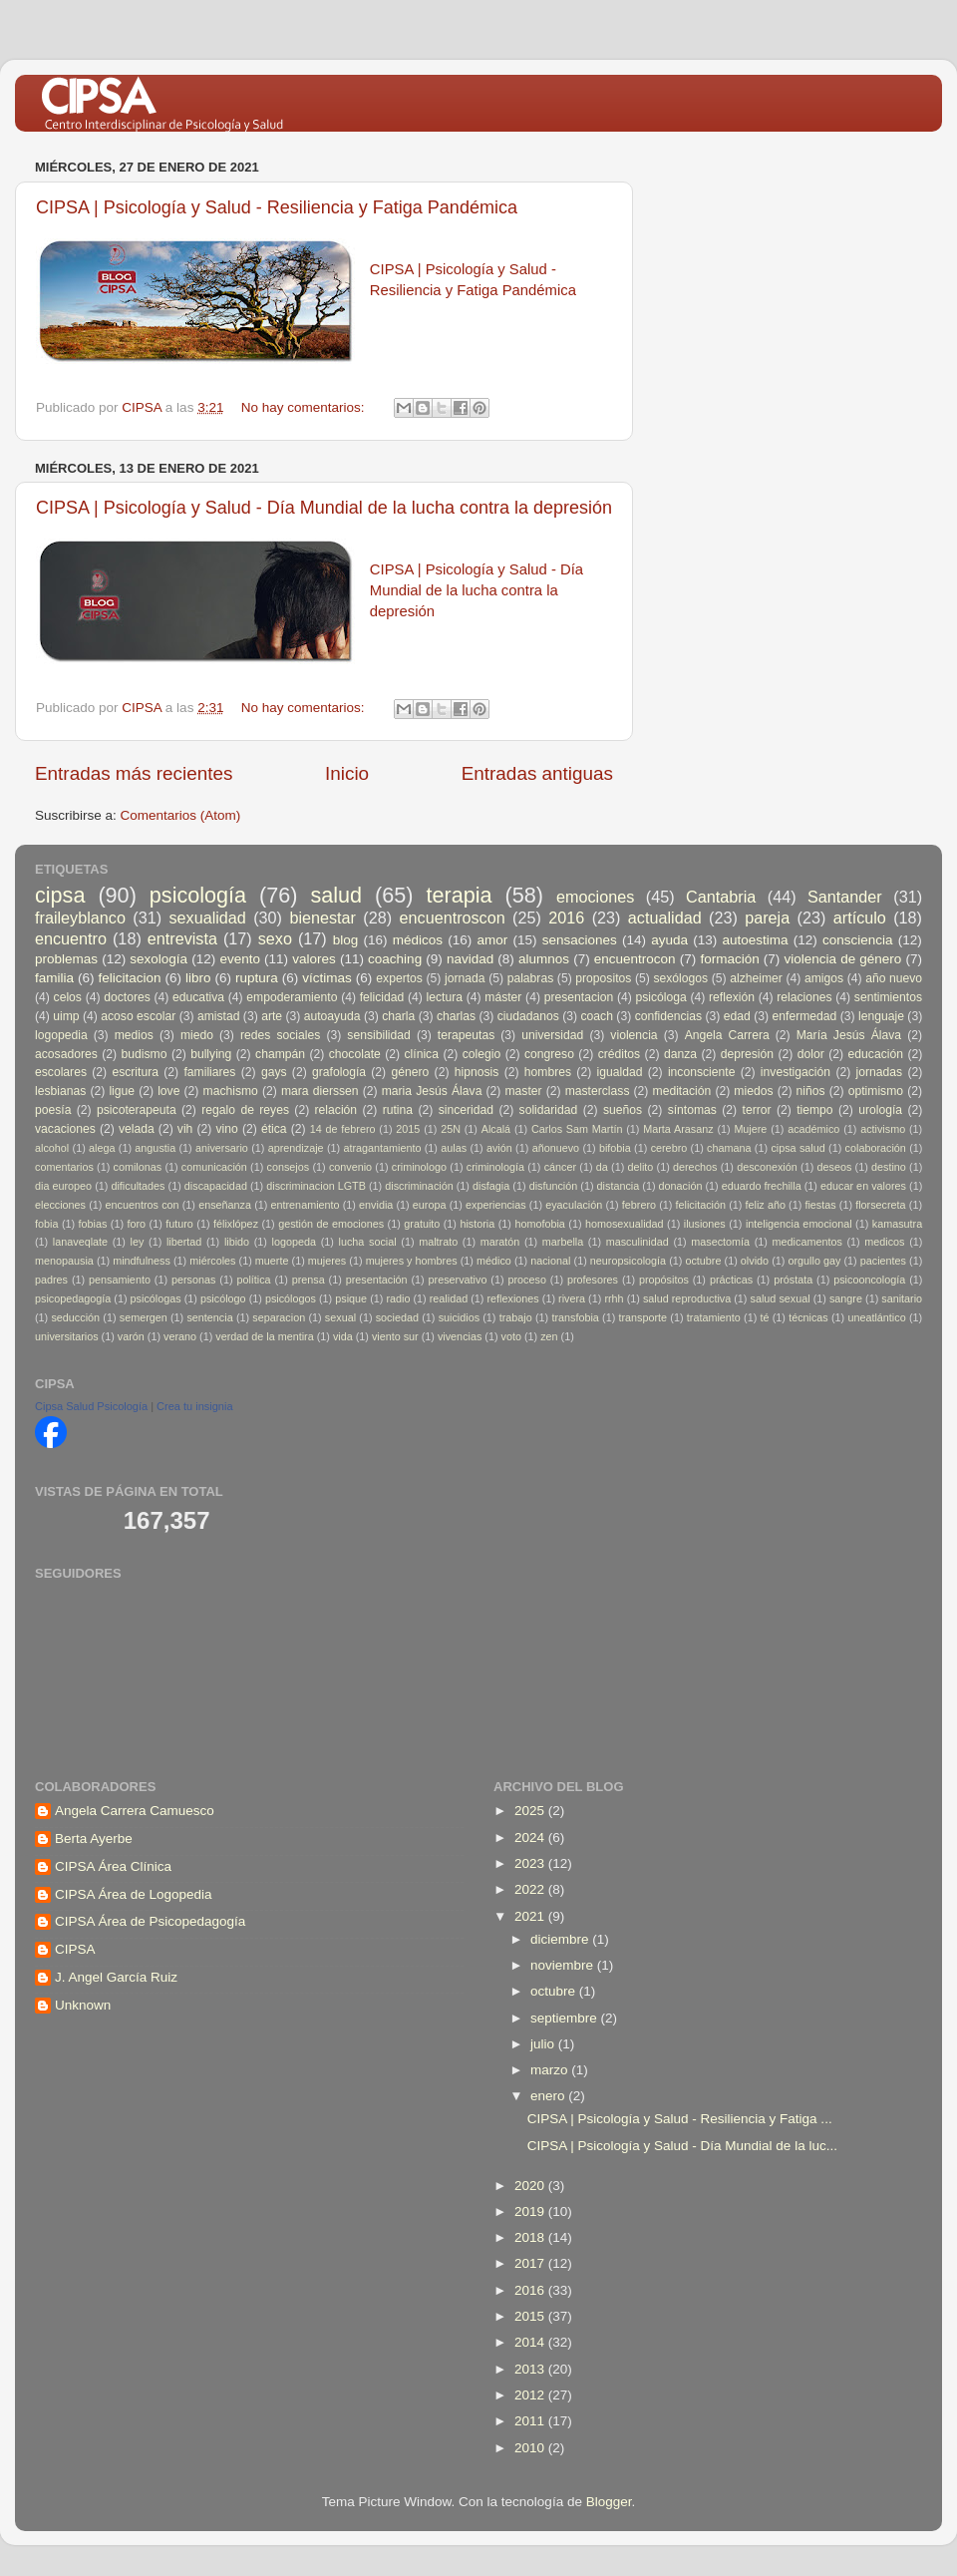 The image size is (957, 2576). Describe the element at coordinates (622, 1110) in the screenshot. I see `sueños` at that location.